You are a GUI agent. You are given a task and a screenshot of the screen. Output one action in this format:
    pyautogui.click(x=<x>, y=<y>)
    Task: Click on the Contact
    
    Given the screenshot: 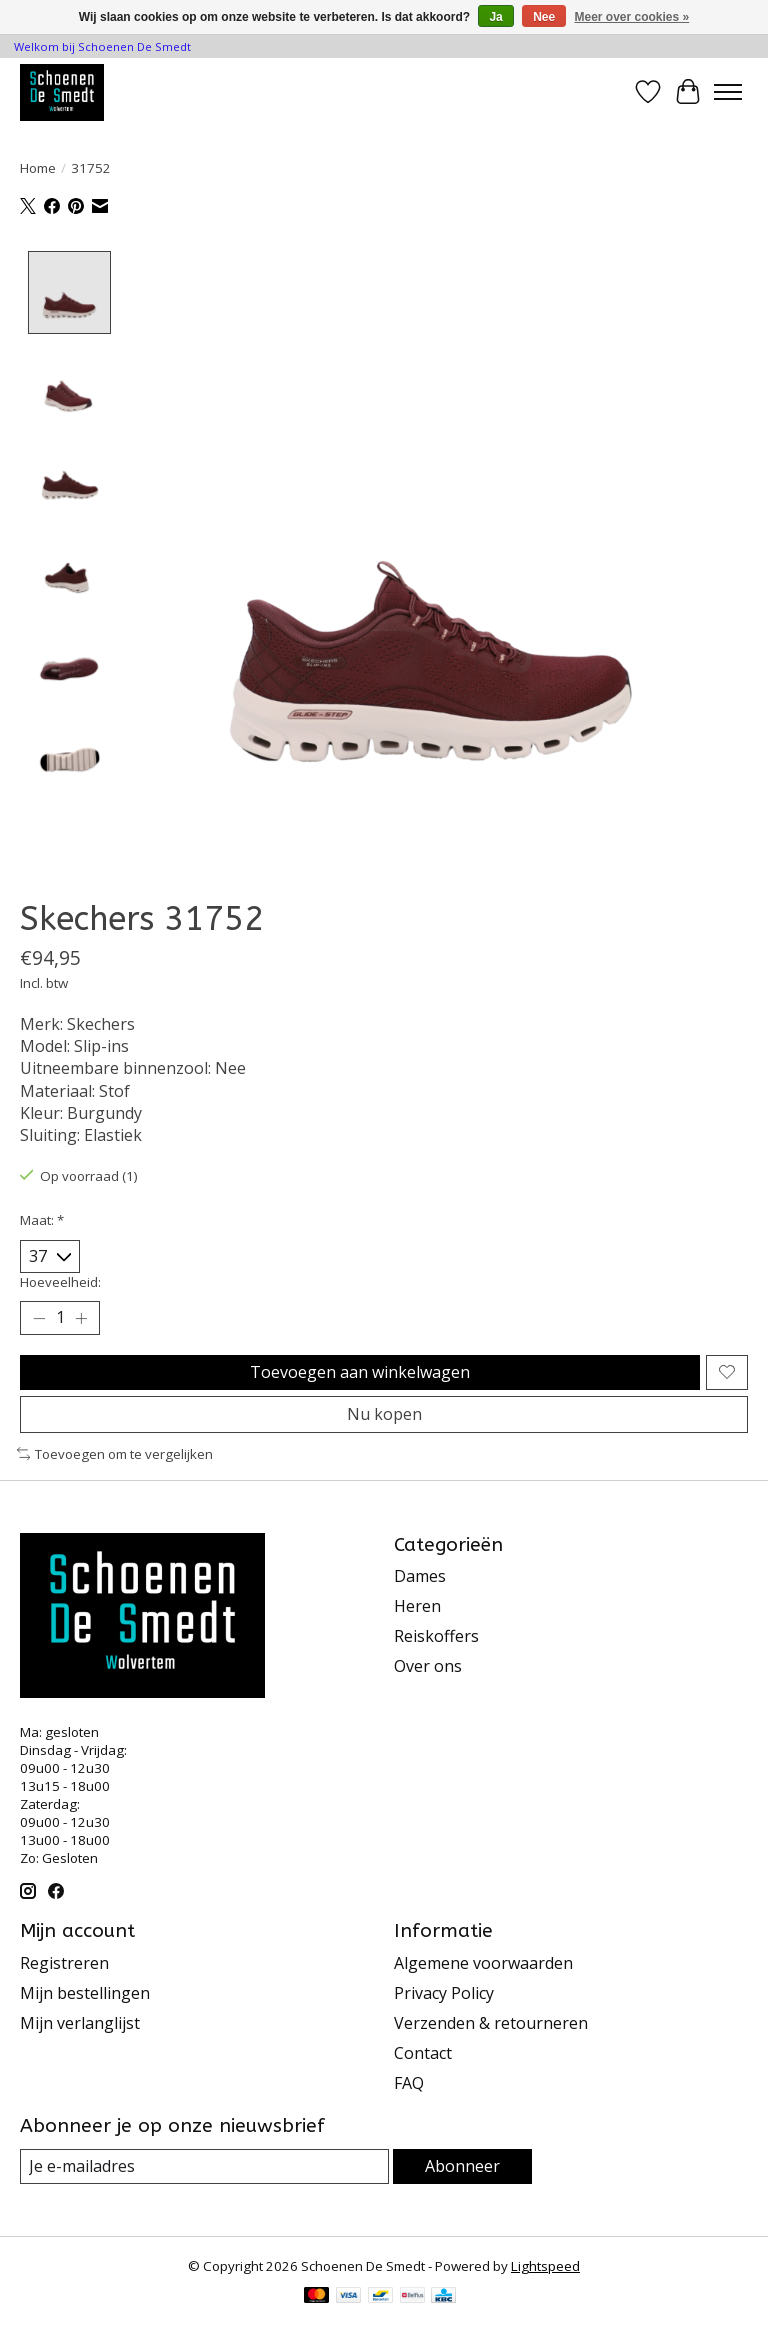 What is the action you would take?
    pyautogui.click(x=423, y=2053)
    